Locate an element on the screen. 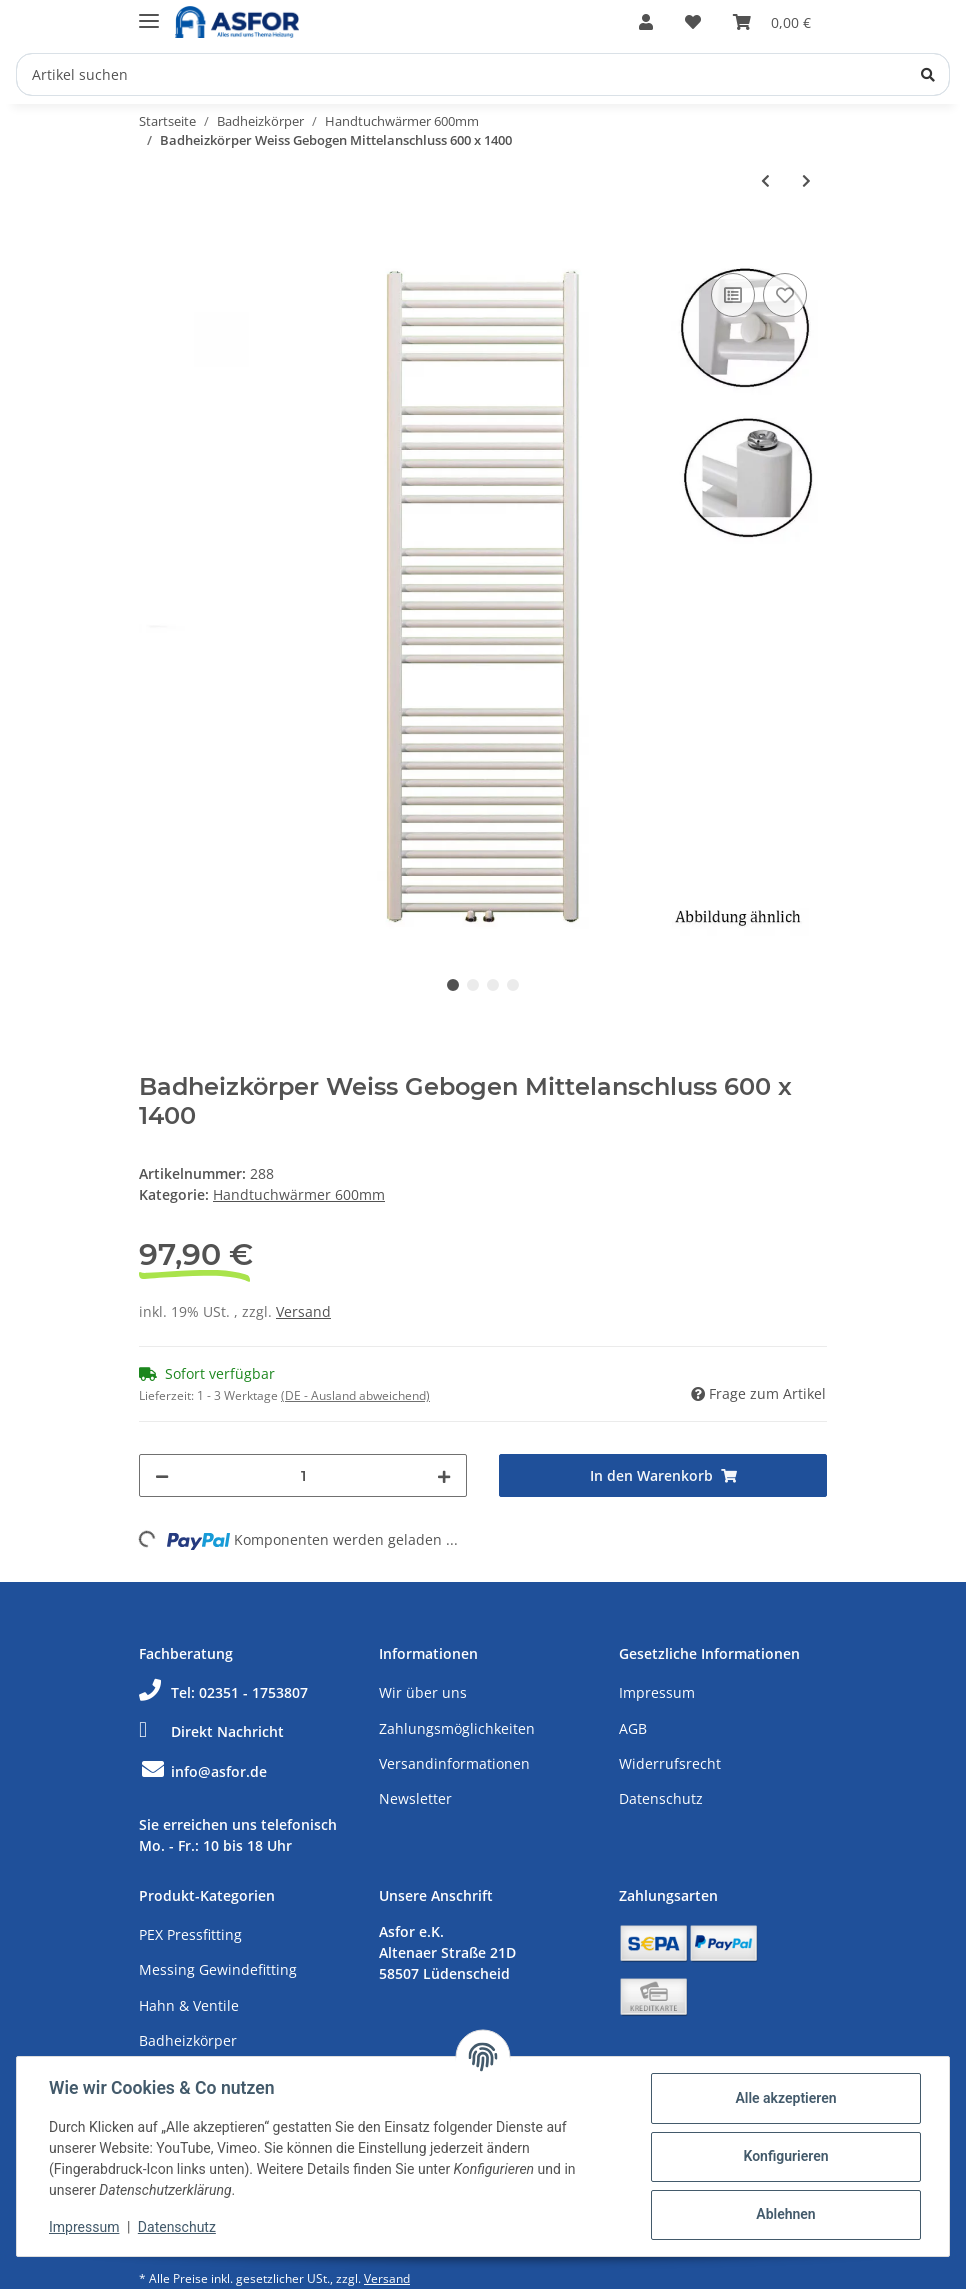 This screenshot has height=2289, width=966. Messing Gewindefitting is located at coordinates (218, 1969).